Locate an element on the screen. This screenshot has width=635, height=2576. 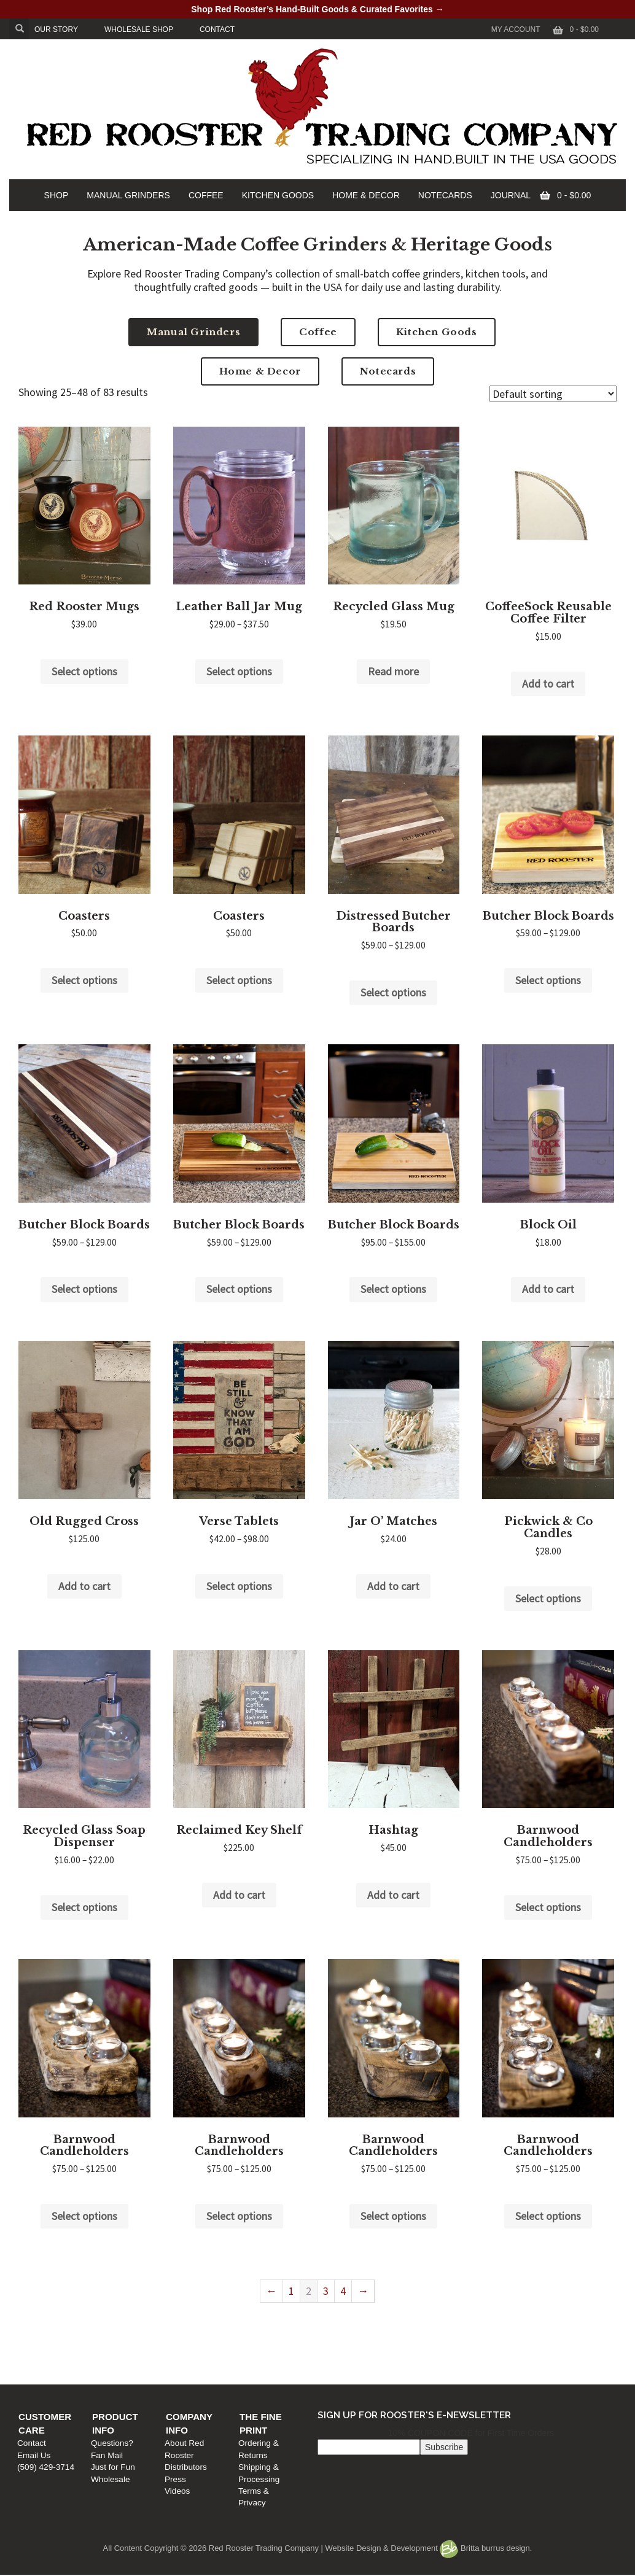
Press is located at coordinates (332, 2357).